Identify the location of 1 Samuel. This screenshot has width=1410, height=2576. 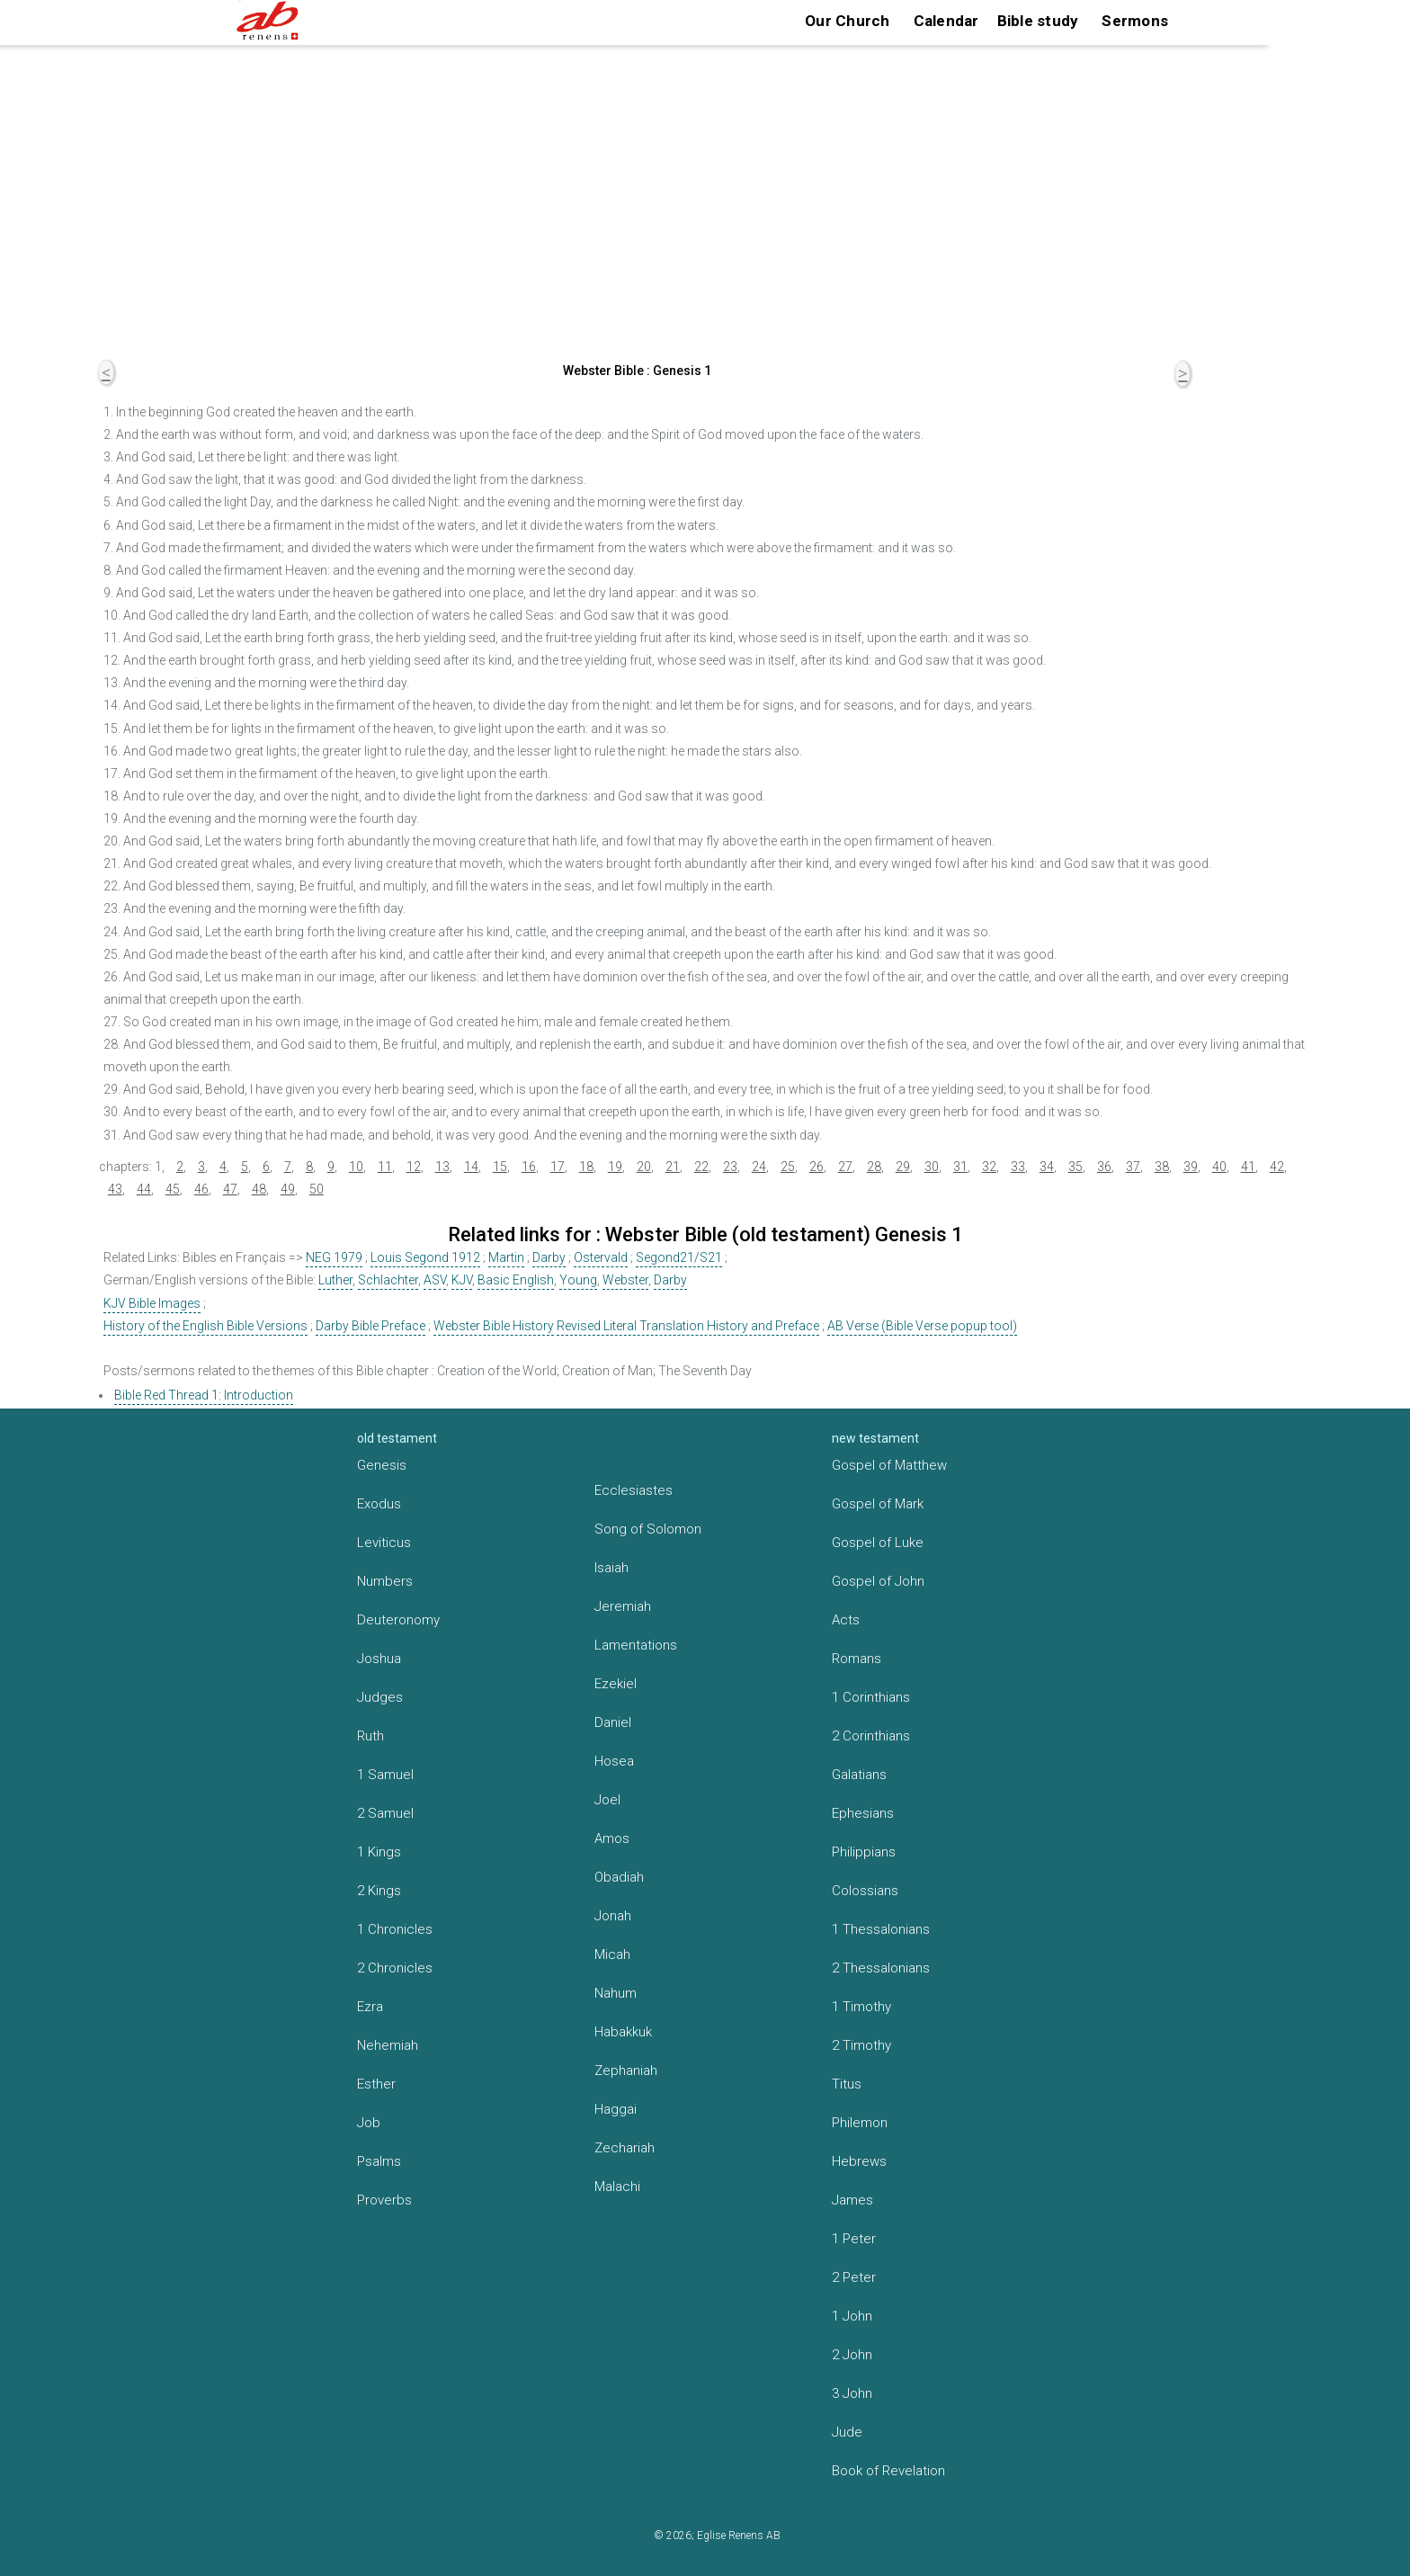
(385, 1775).